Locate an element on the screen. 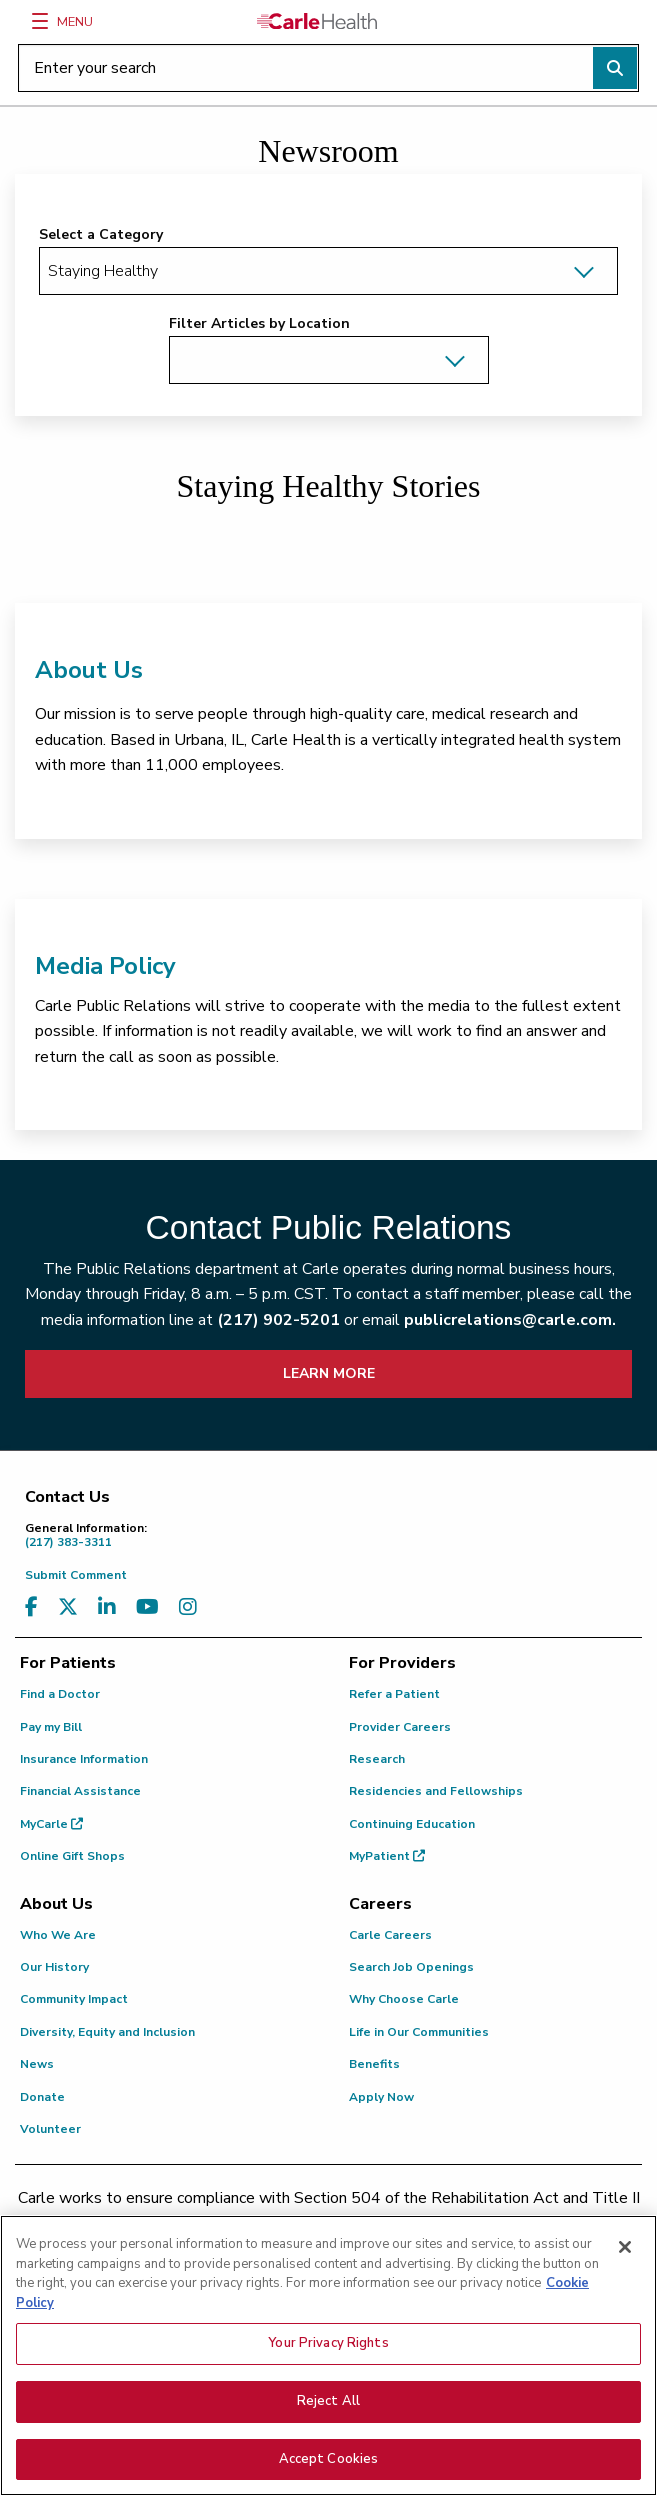  [Visit us on Facebook] is located at coordinates (31, 1607).